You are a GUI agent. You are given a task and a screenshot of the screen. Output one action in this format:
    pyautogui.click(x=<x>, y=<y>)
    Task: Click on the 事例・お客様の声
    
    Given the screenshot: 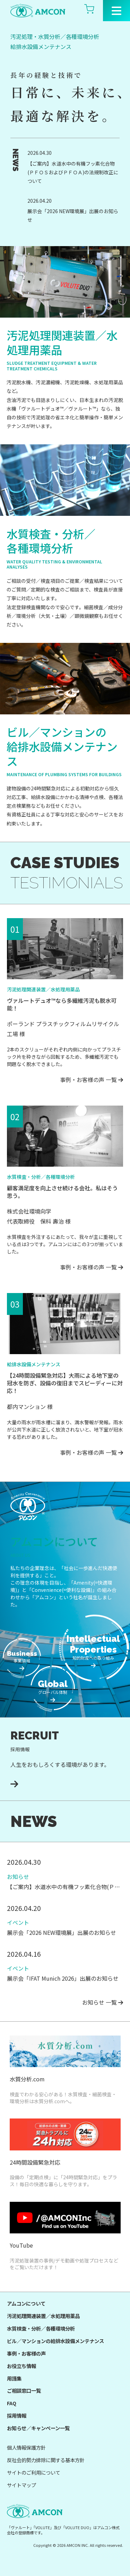 What is the action you would take?
    pyautogui.click(x=26, y=2353)
    